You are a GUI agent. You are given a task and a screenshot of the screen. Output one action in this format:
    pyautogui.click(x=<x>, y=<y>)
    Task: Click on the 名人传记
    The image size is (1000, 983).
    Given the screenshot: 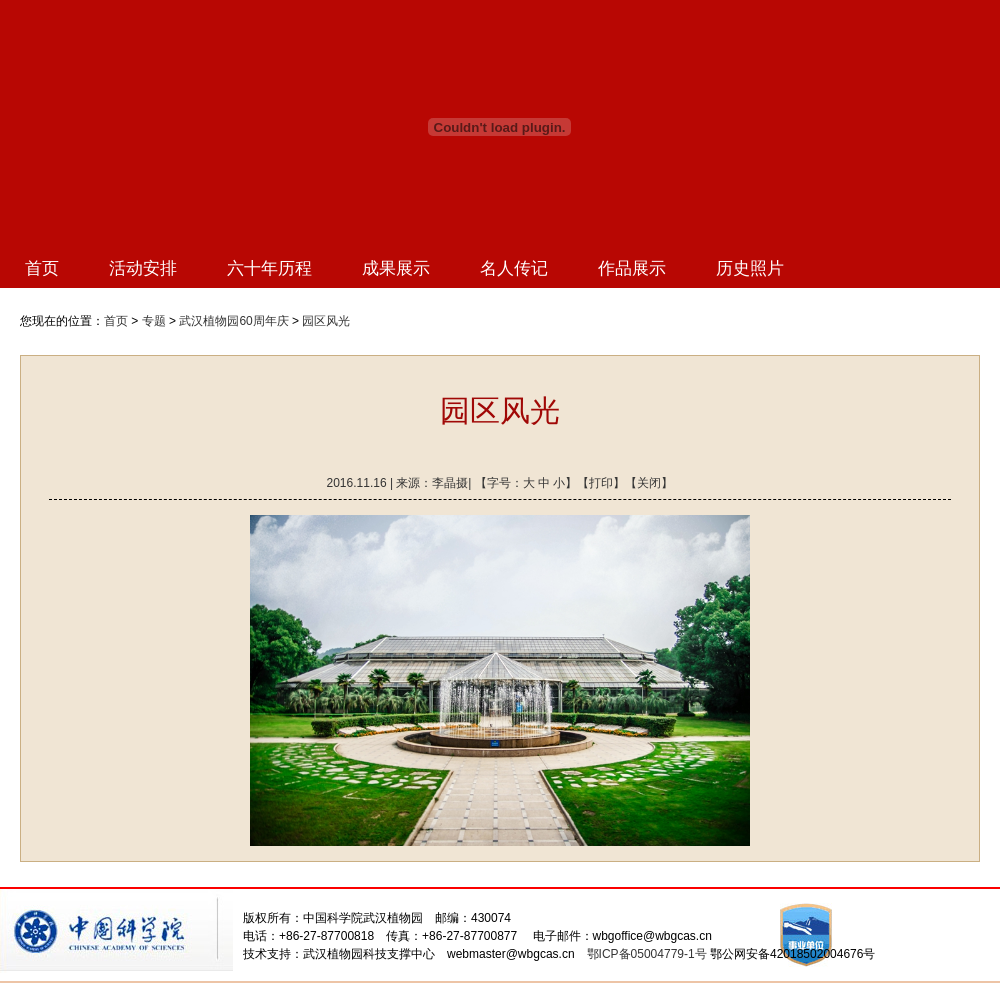 What is the action you would take?
    pyautogui.click(x=514, y=268)
    